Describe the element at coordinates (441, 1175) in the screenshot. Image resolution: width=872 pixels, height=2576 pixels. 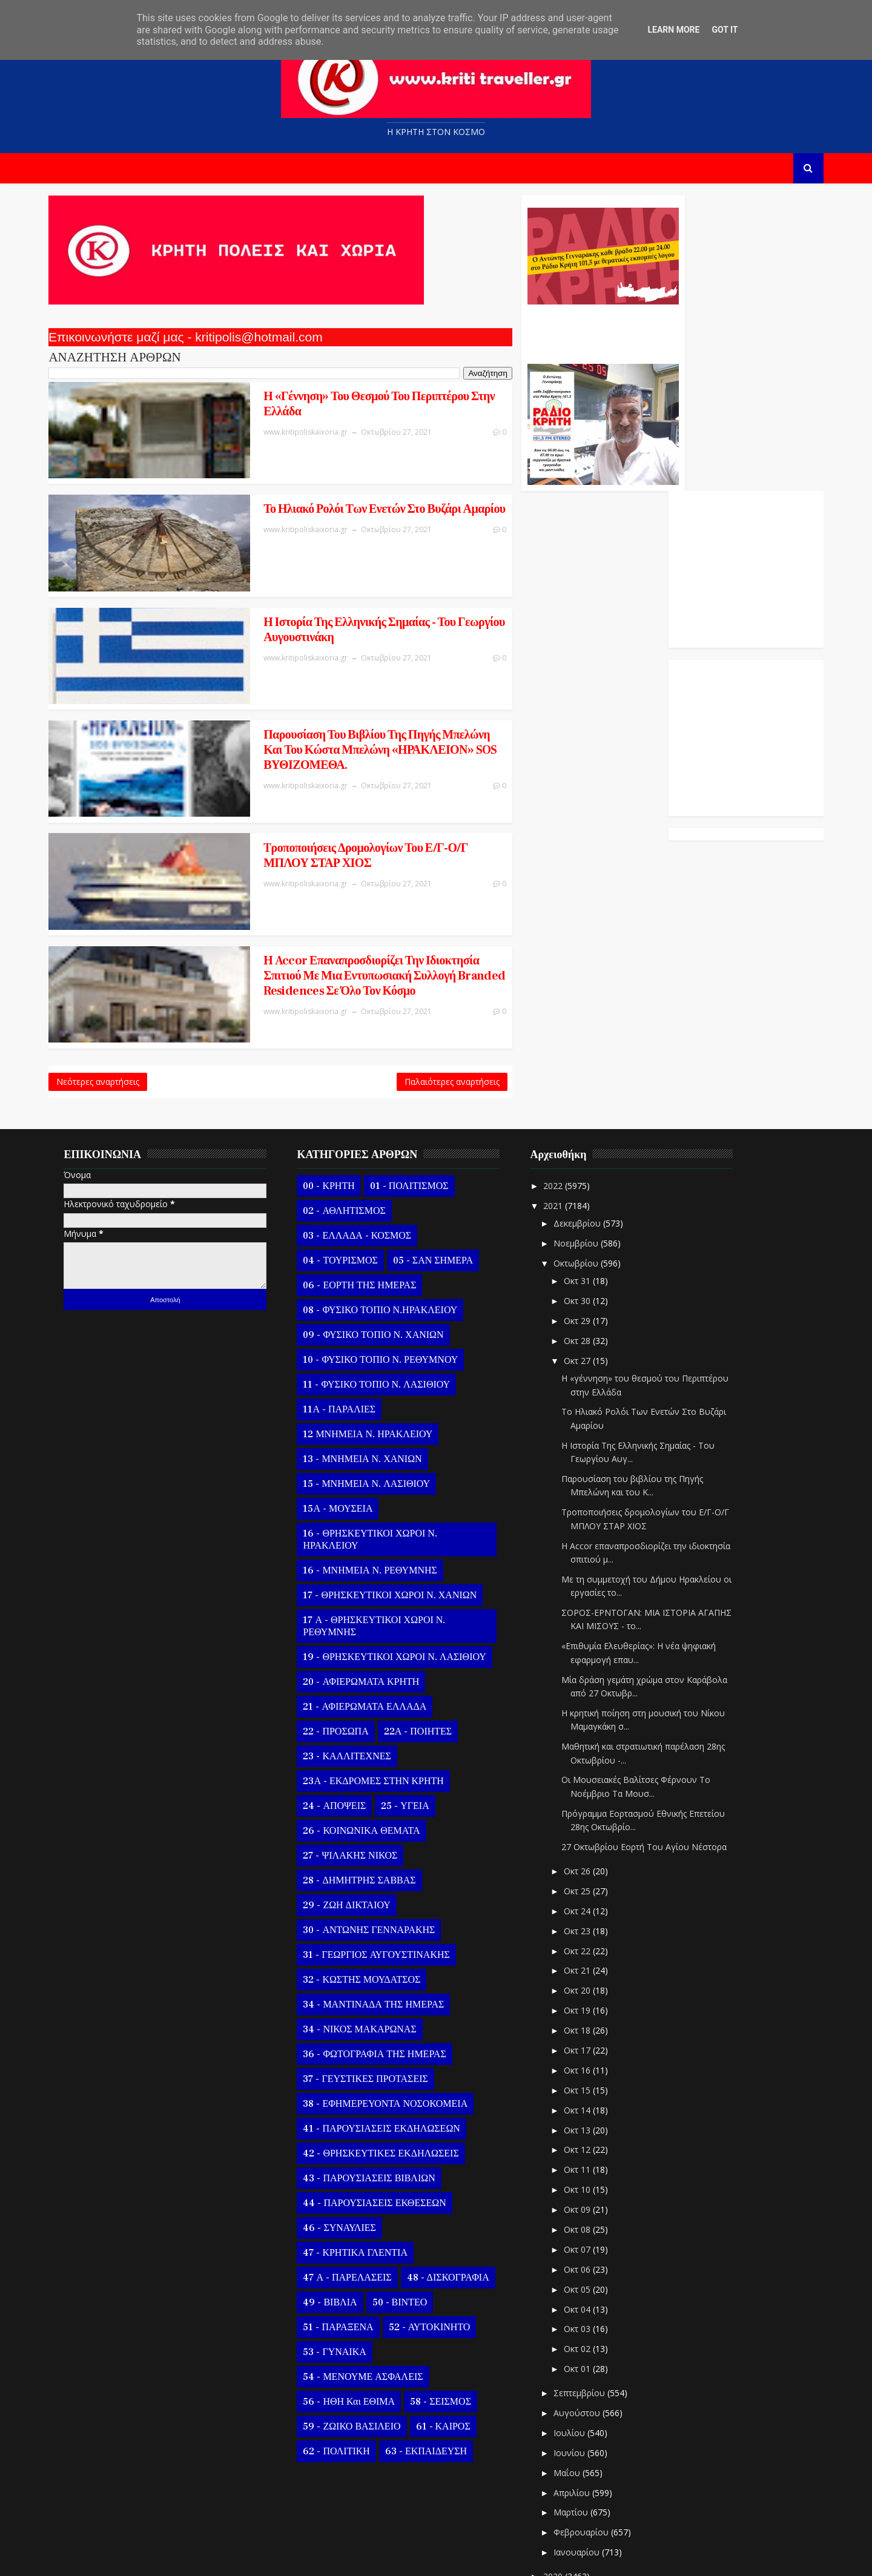
I see `05 - ΣΑΝ ΣΗΜΕΡΑ` at that location.